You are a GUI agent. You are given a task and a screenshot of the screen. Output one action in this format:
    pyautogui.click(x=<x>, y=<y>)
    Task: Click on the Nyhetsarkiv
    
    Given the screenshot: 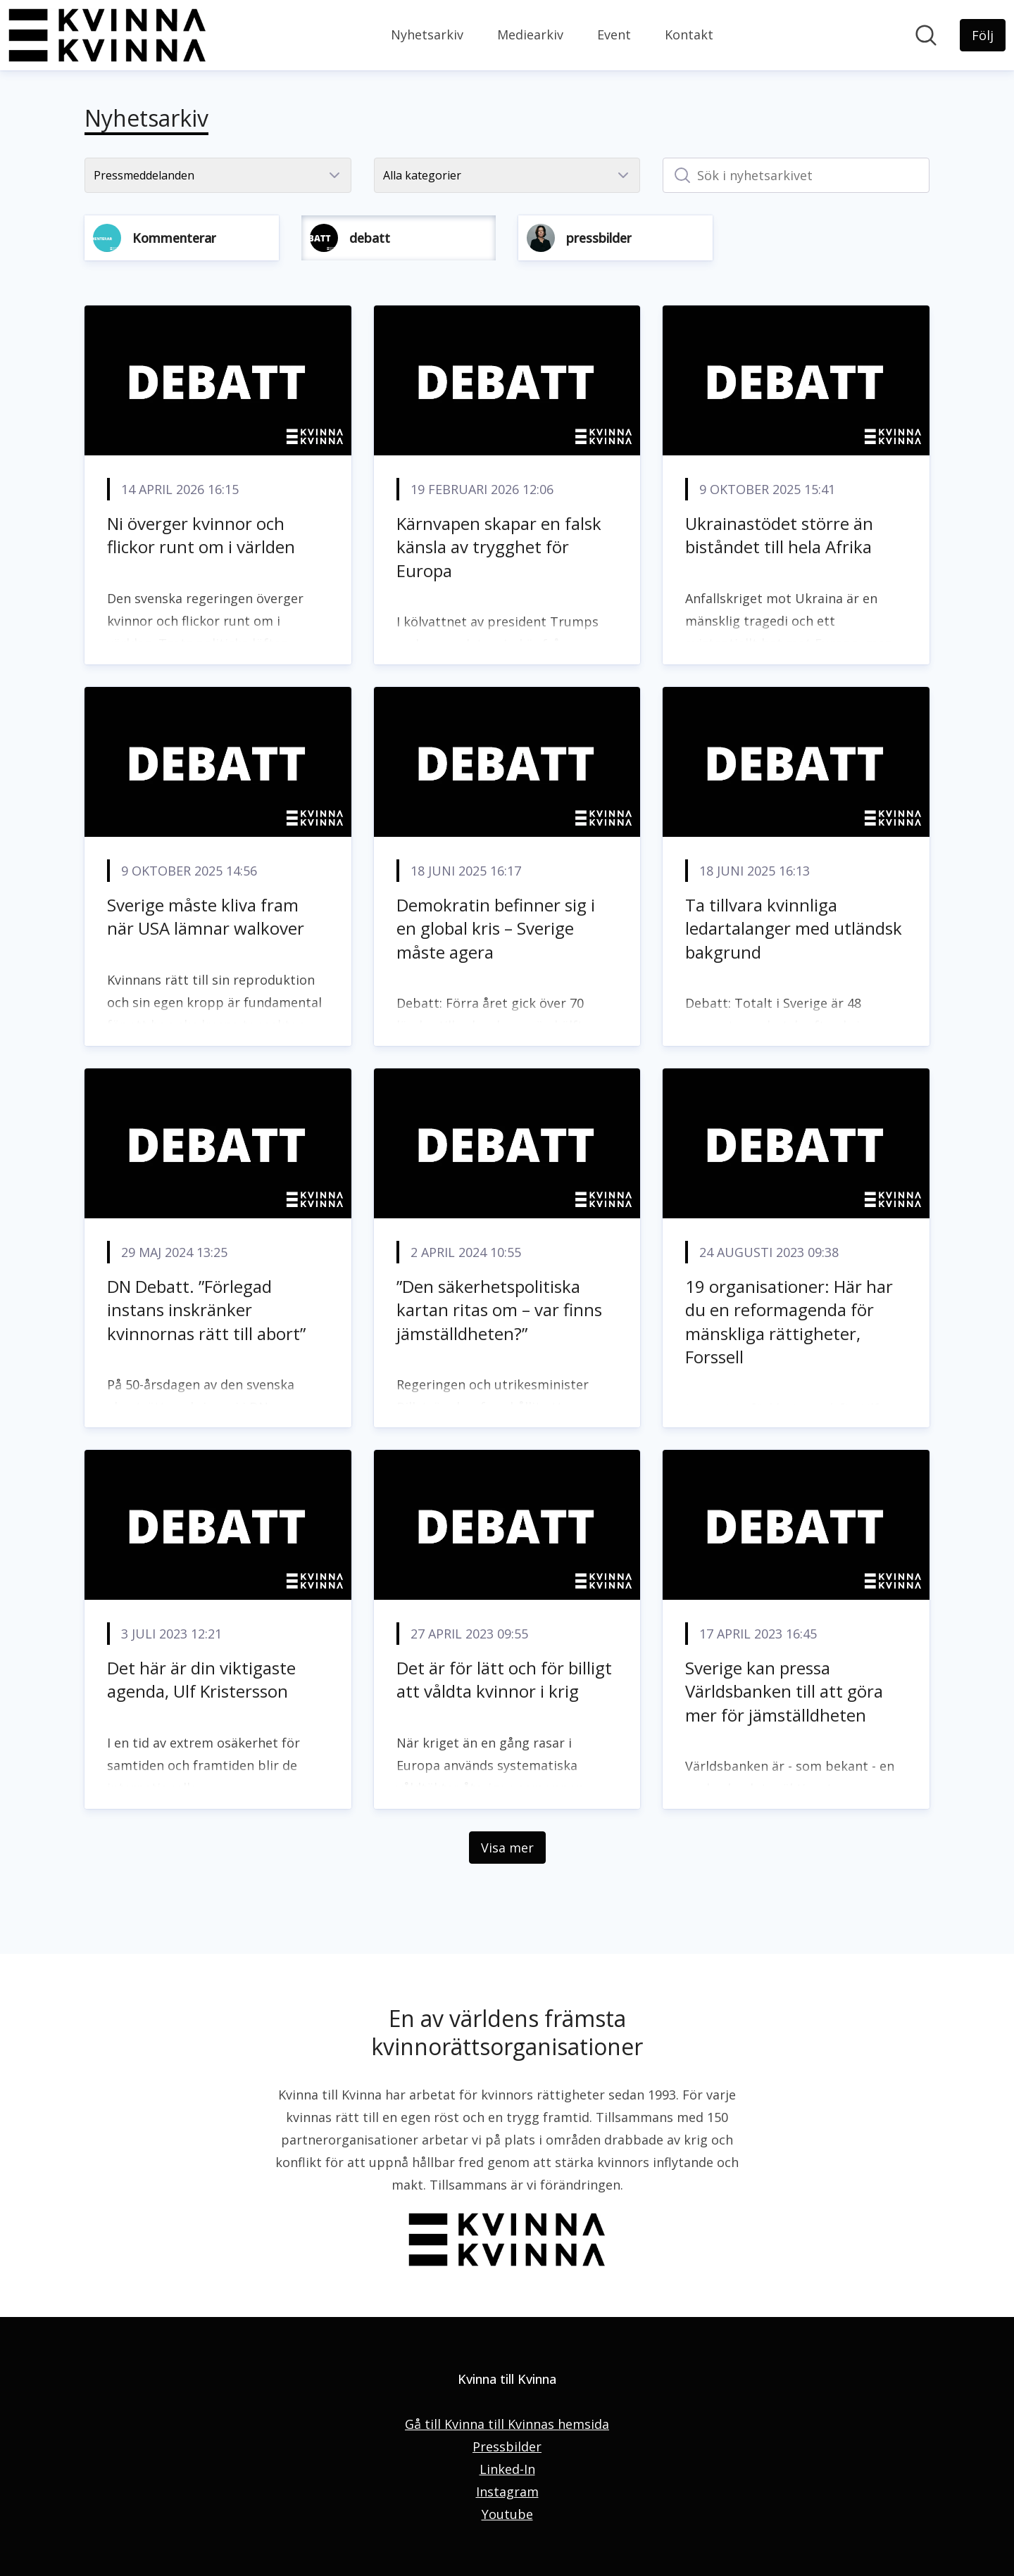 What is the action you would take?
    pyautogui.click(x=427, y=34)
    